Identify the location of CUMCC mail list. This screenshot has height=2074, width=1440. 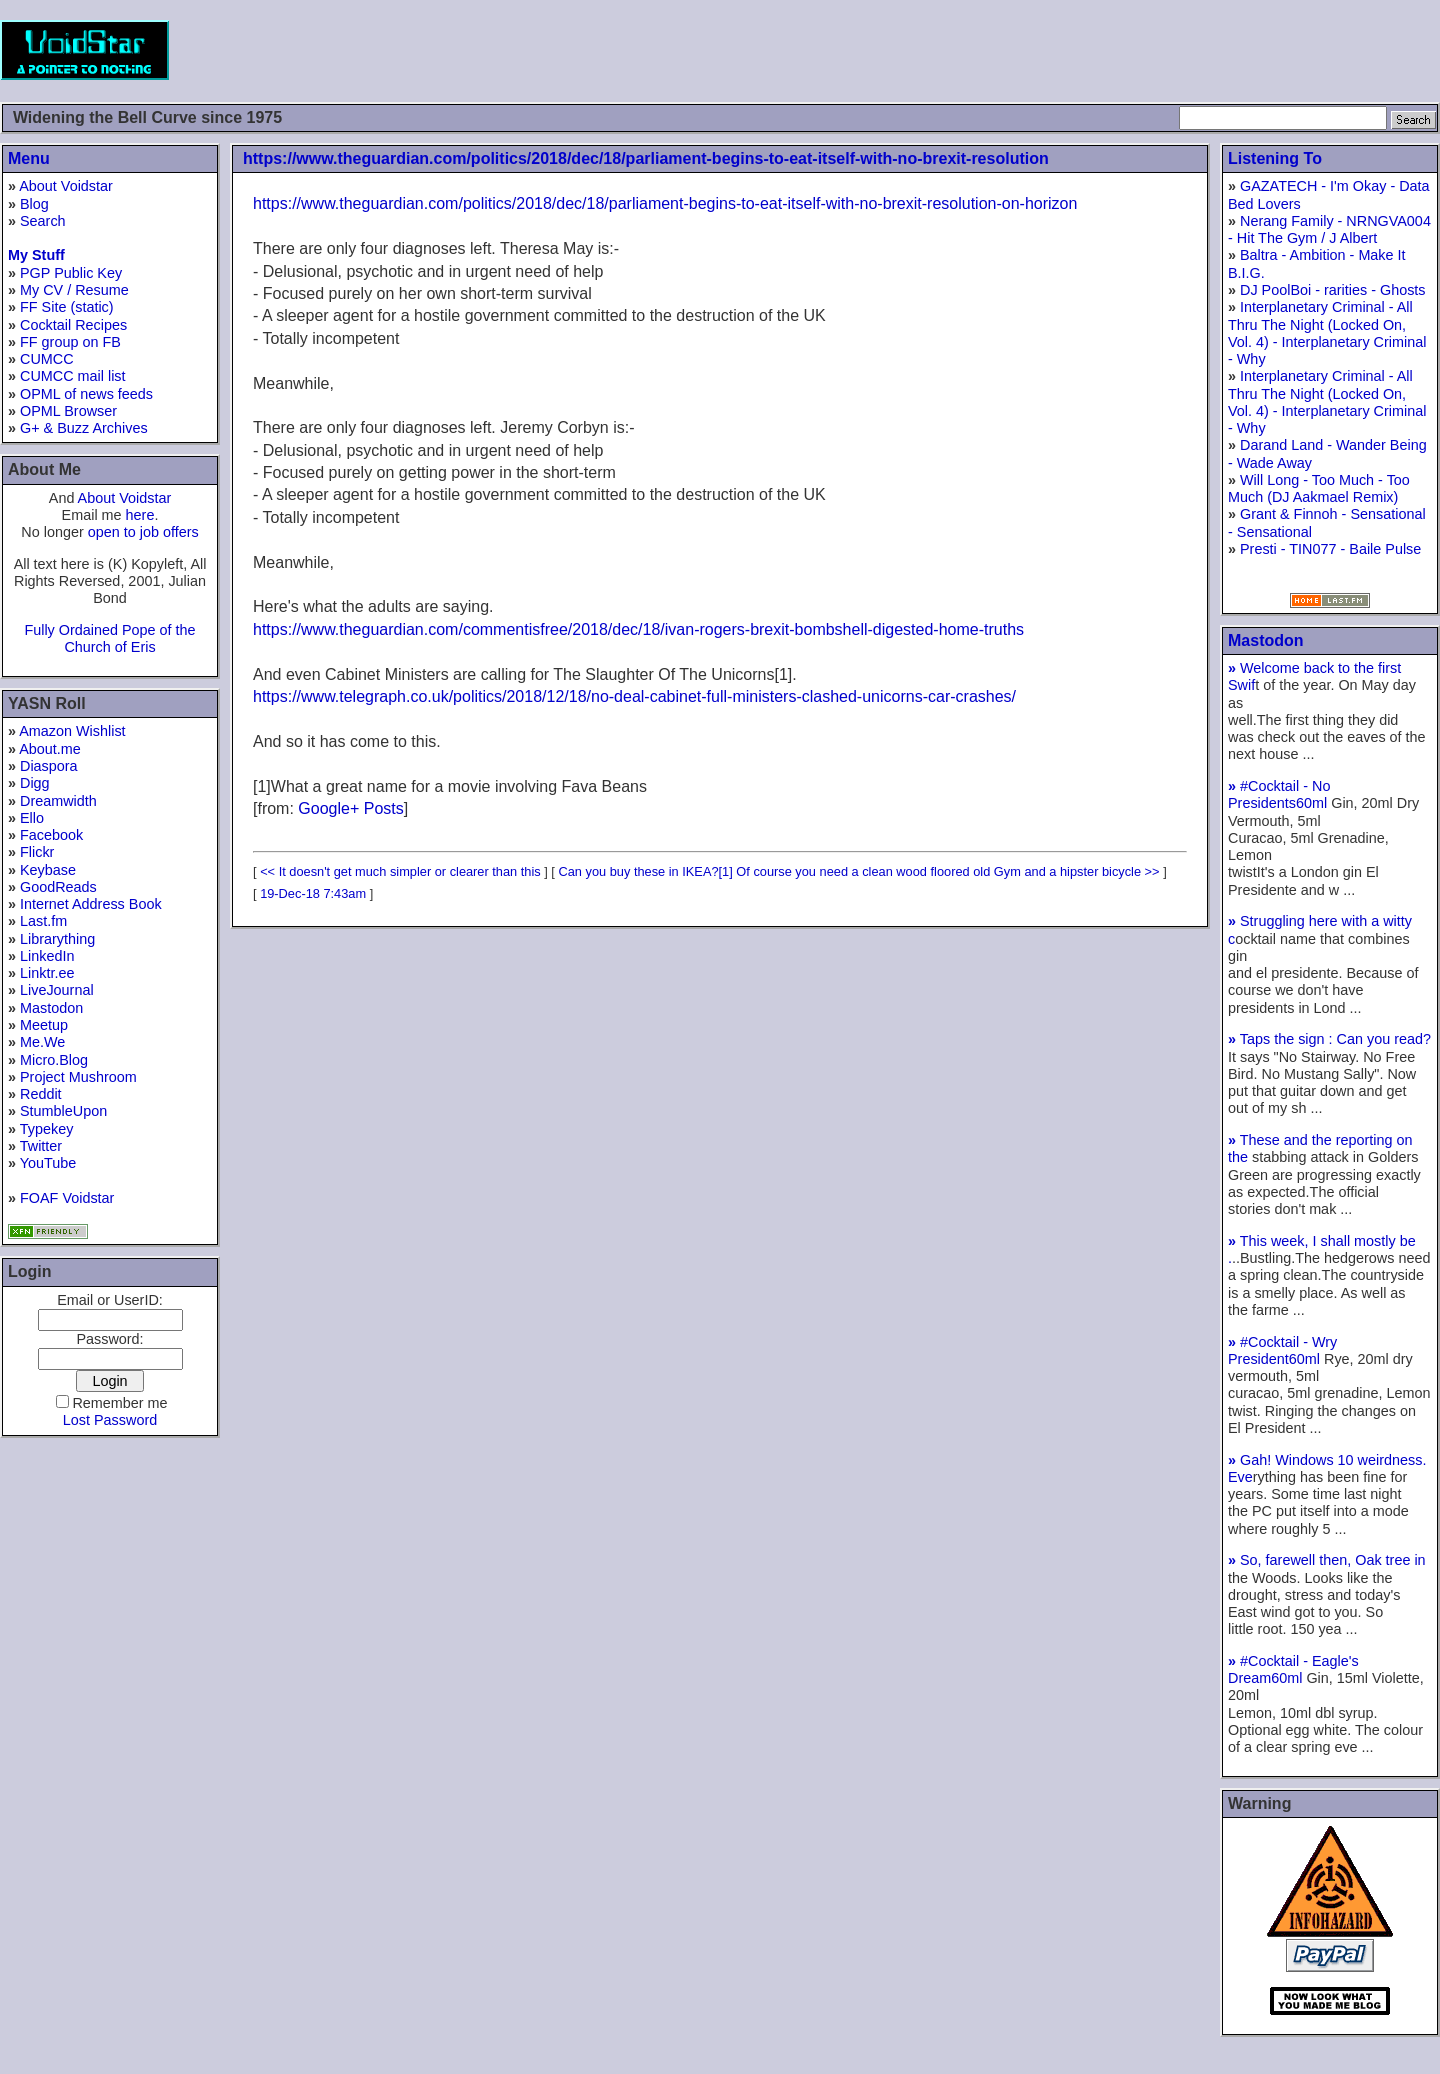
(73, 376).